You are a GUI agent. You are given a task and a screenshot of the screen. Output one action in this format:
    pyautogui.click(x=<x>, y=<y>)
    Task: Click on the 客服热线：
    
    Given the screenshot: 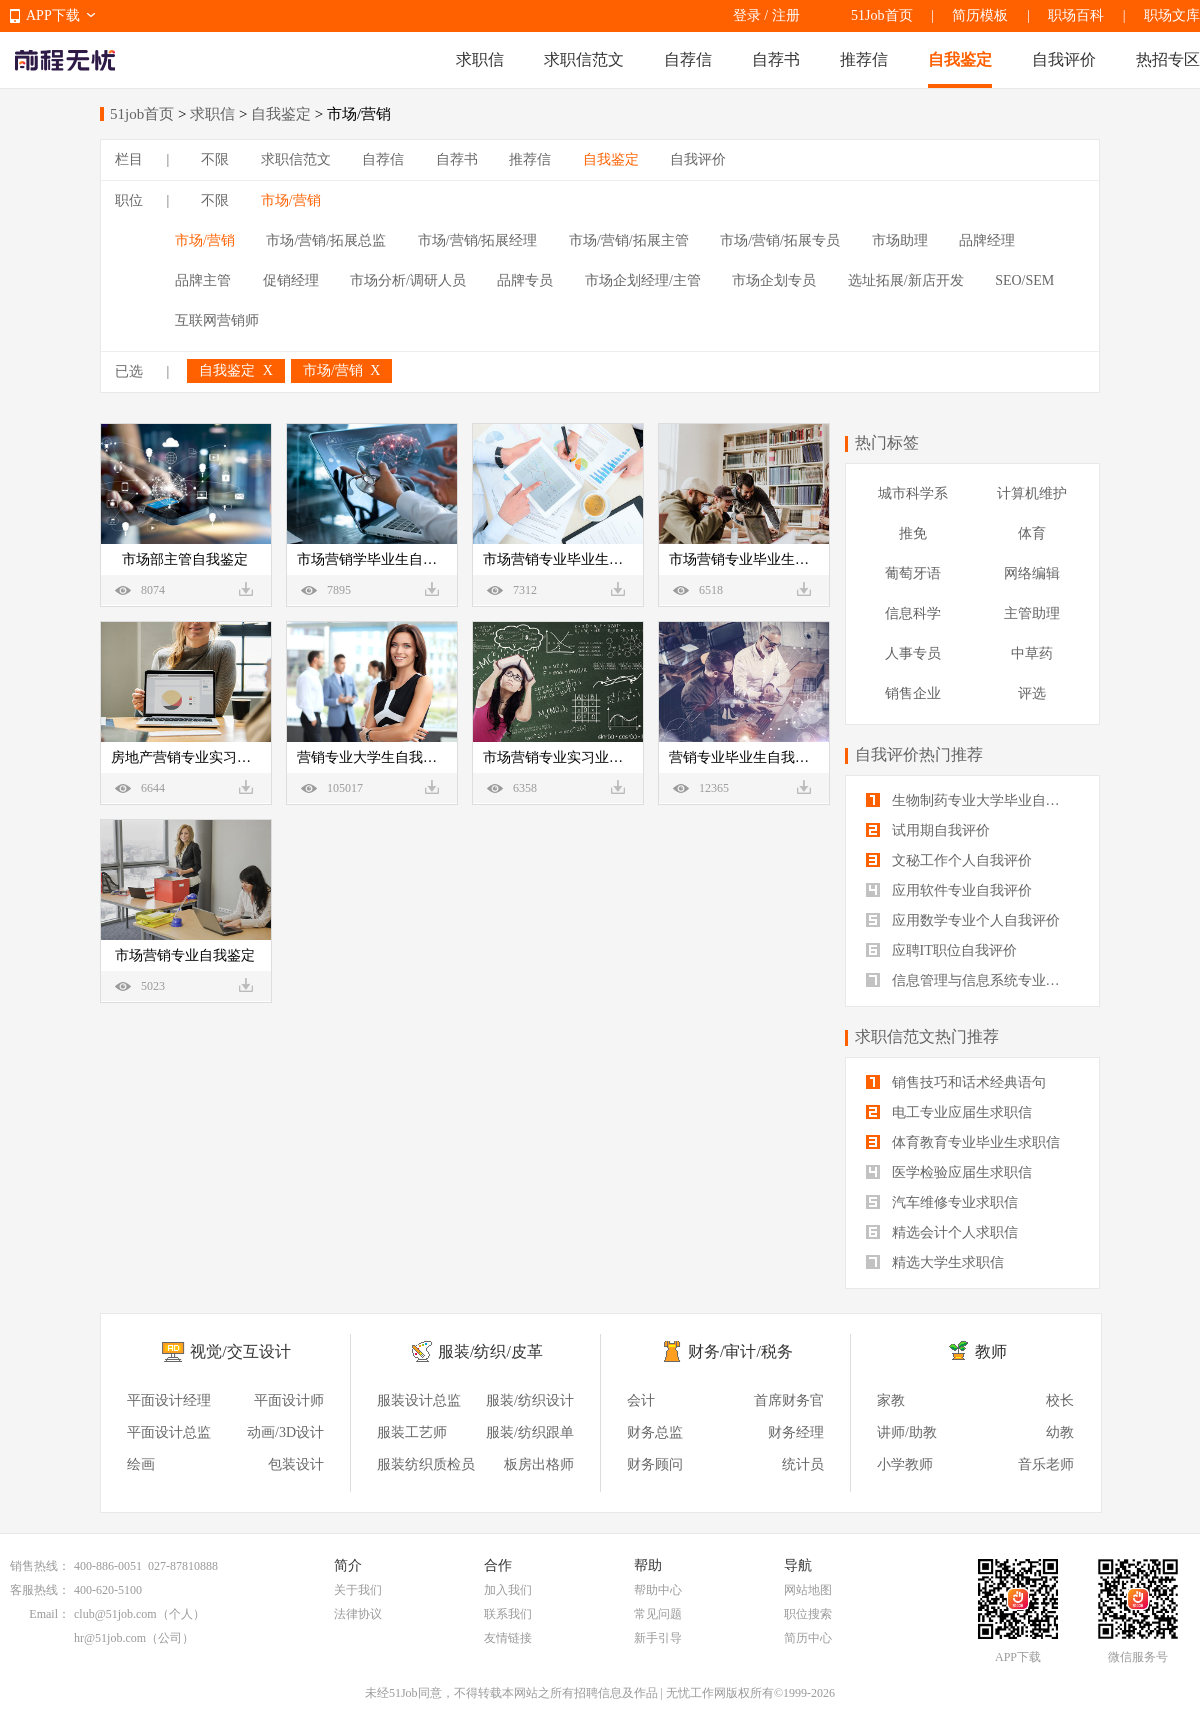 What is the action you would take?
    pyautogui.click(x=40, y=1590)
    